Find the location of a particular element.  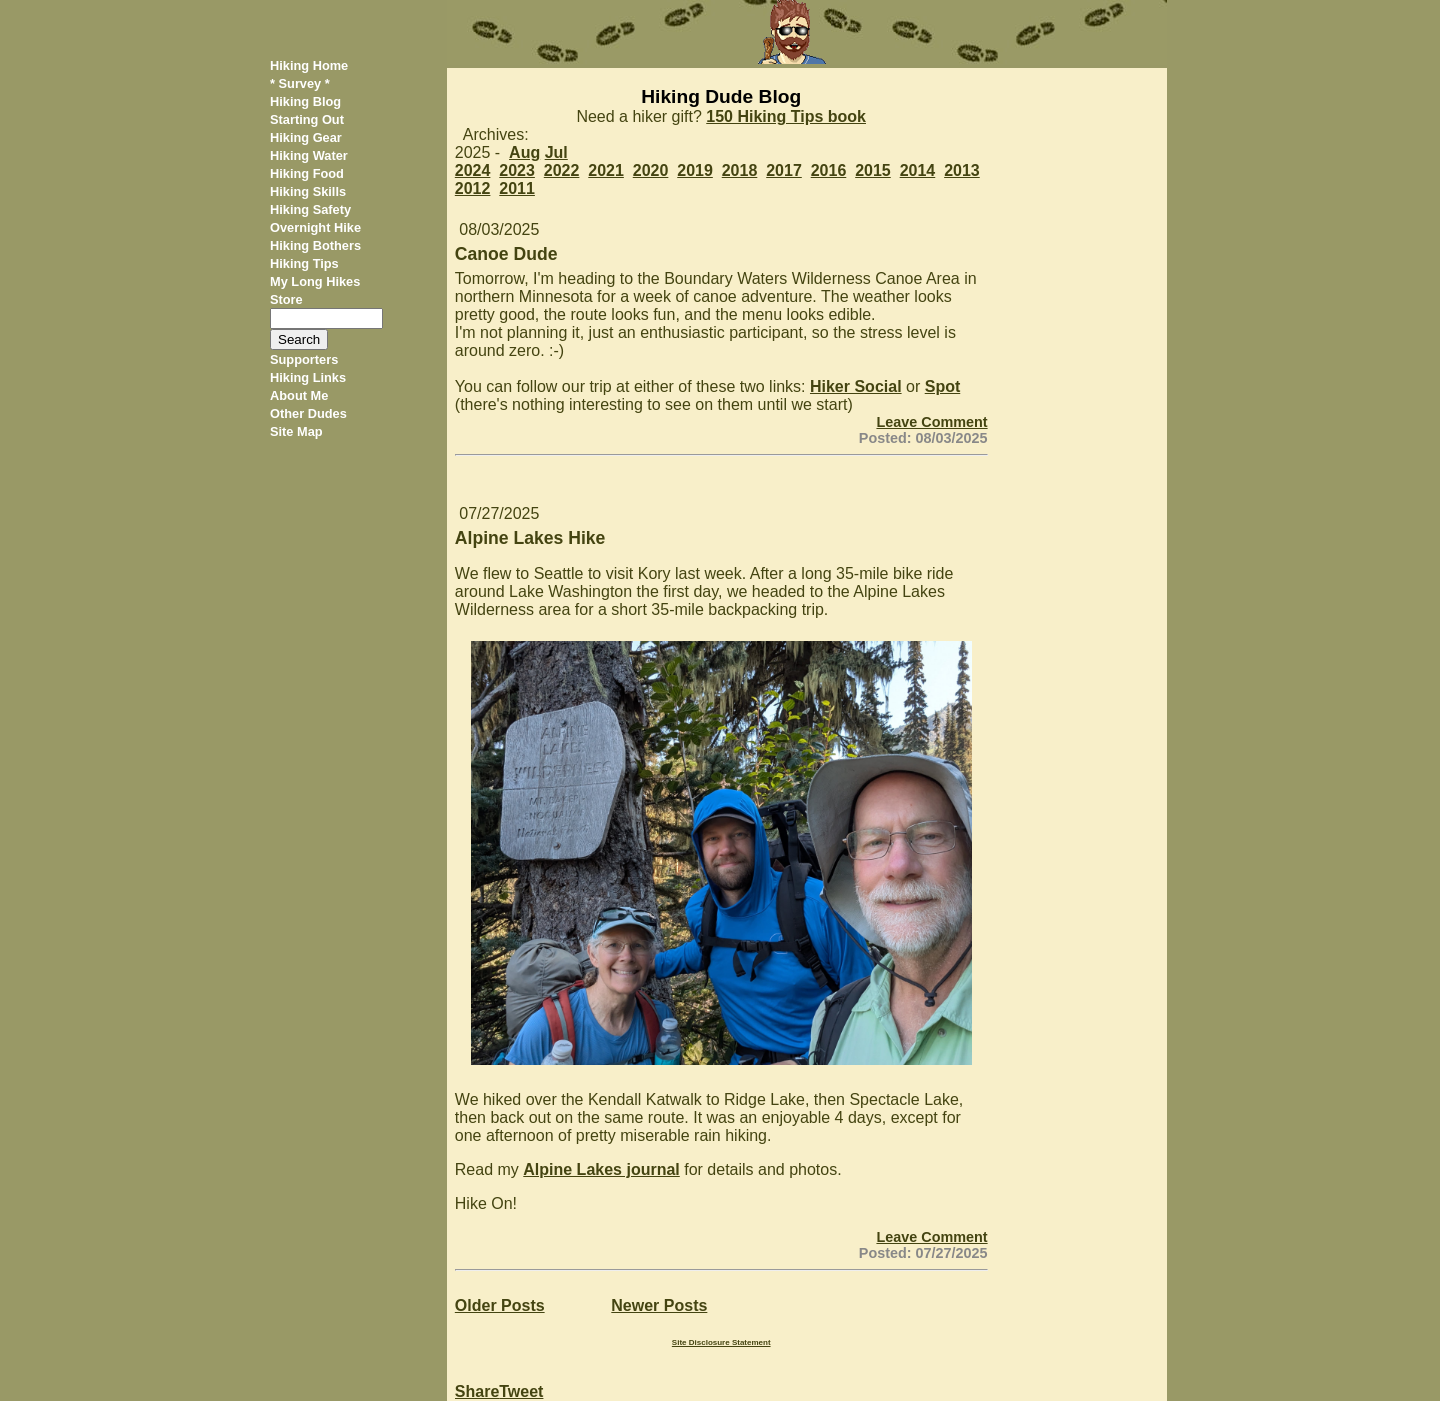

About Me is located at coordinates (299, 395).